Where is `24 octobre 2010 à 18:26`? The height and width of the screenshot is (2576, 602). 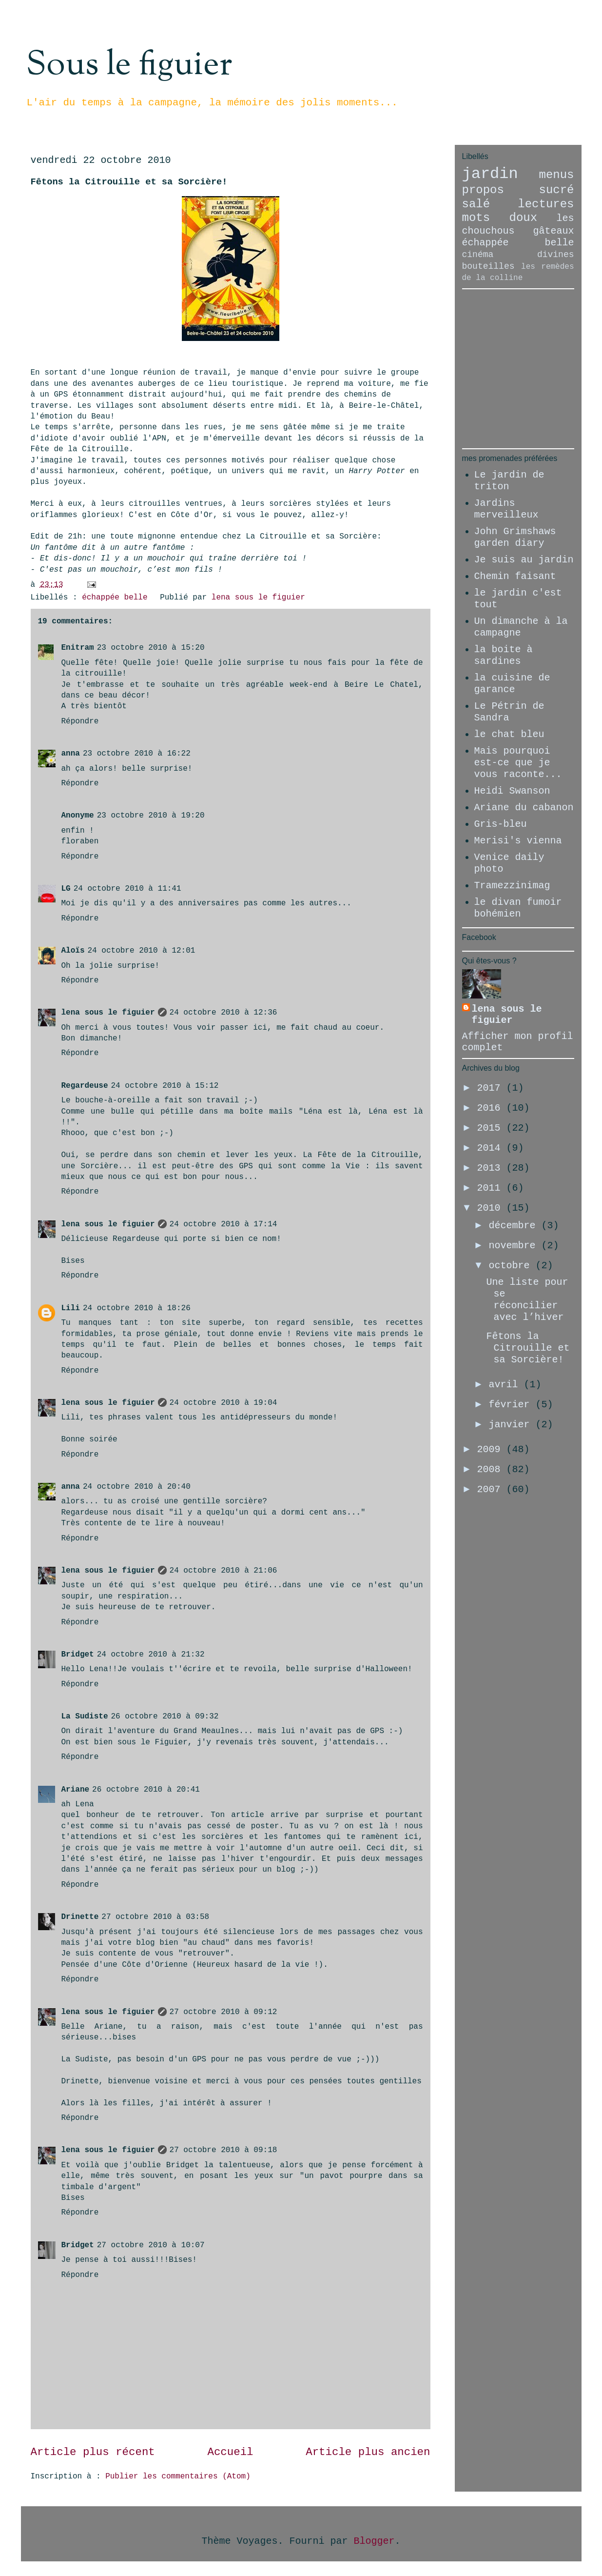
24 octobre 2010 à 18:26 is located at coordinates (137, 1308).